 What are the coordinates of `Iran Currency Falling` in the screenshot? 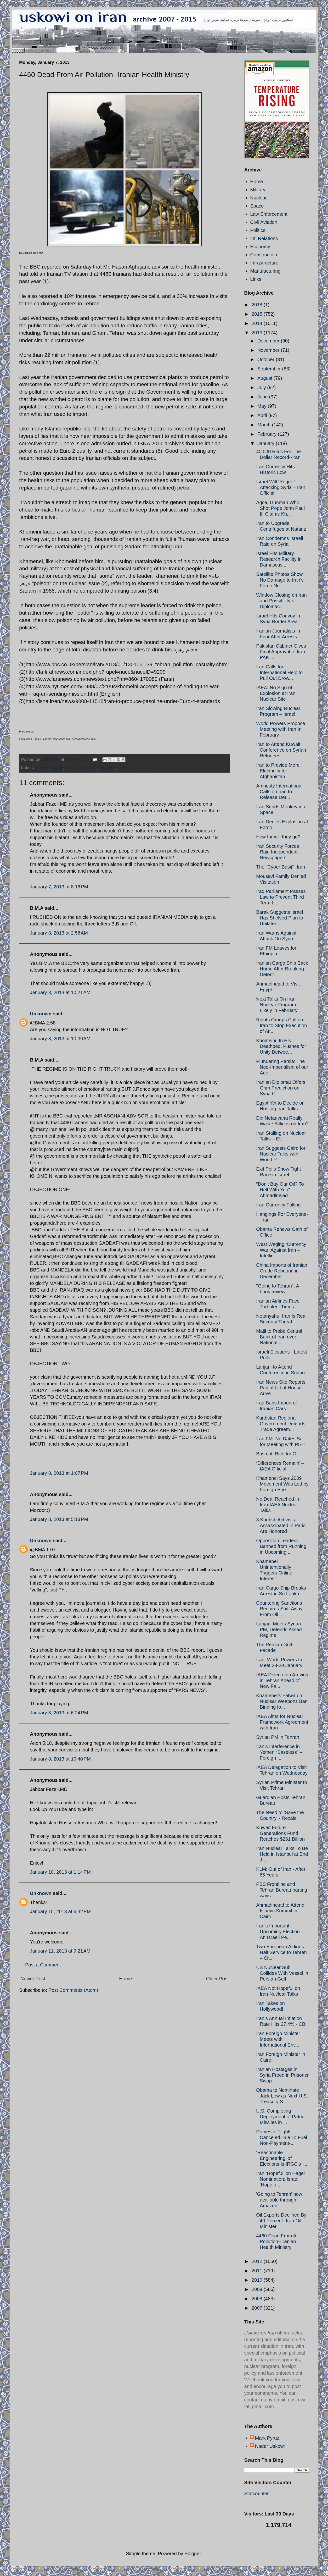 It's located at (278, 1204).